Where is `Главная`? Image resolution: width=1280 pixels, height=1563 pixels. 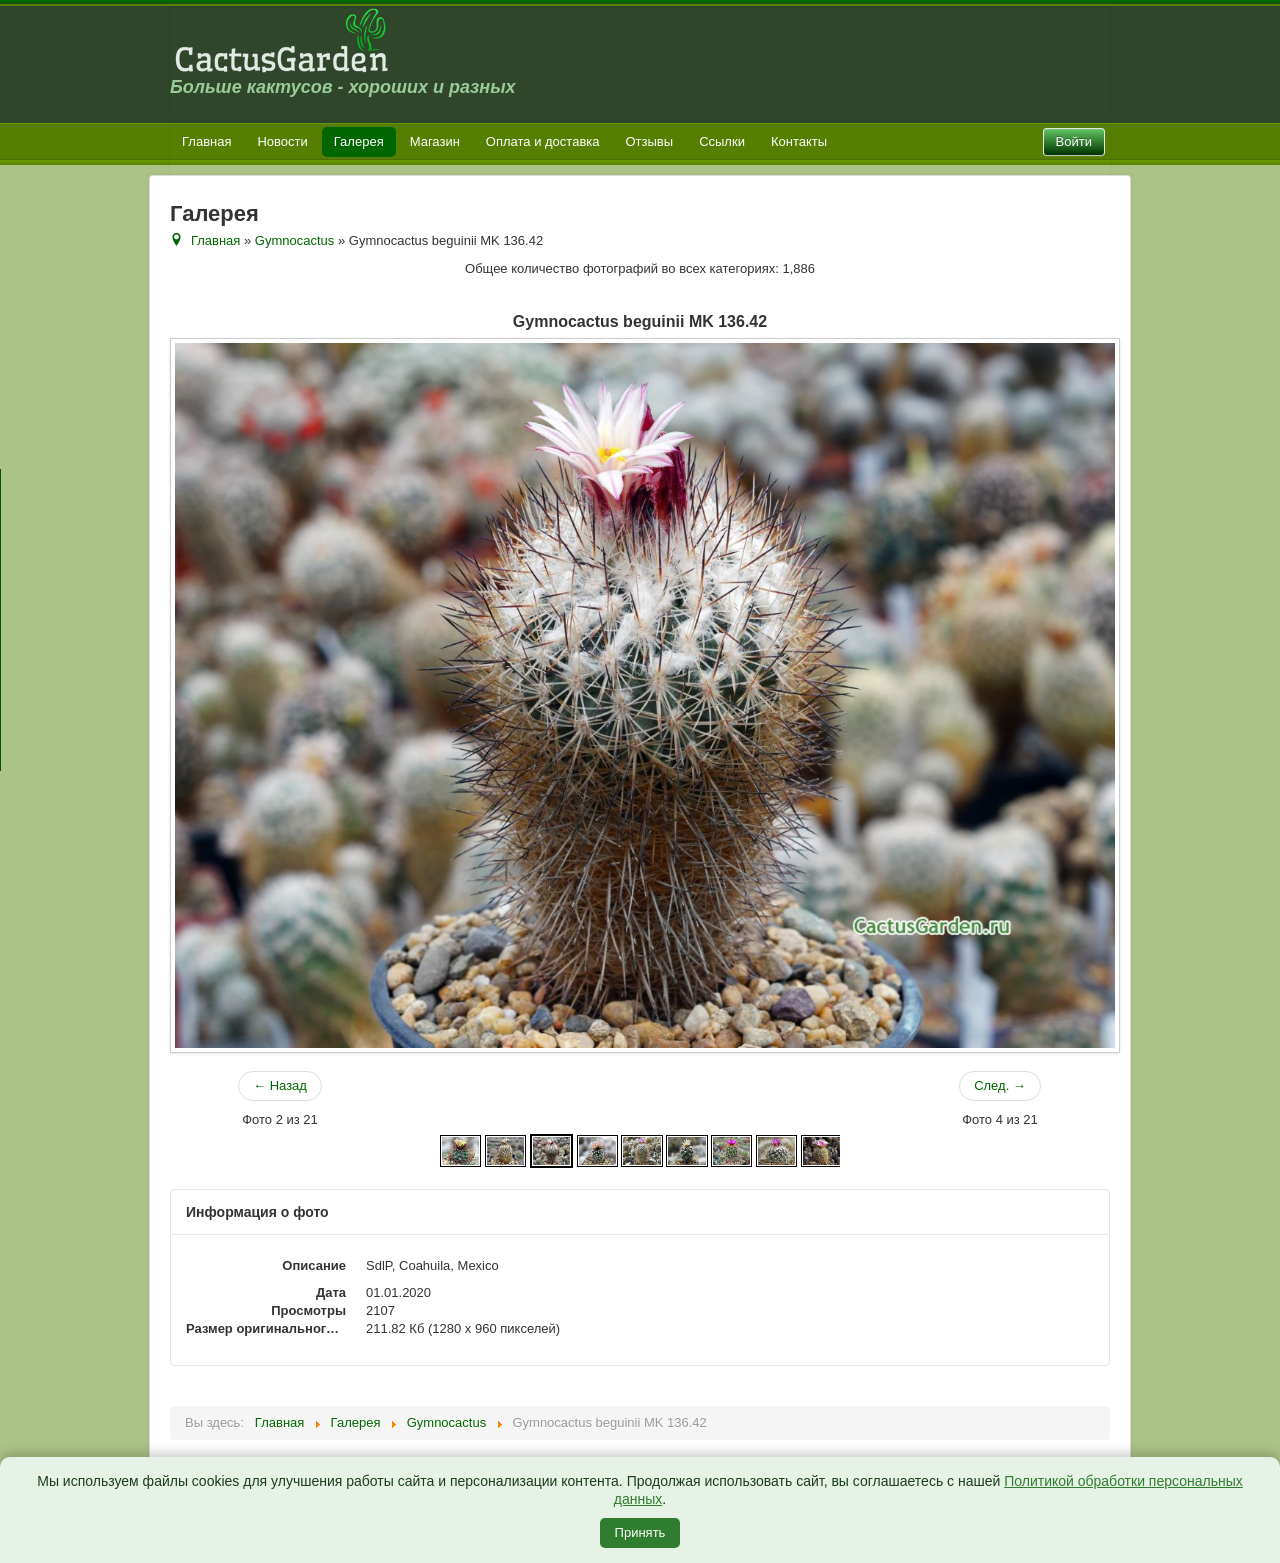 Главная is located at coordinates (206, 141).